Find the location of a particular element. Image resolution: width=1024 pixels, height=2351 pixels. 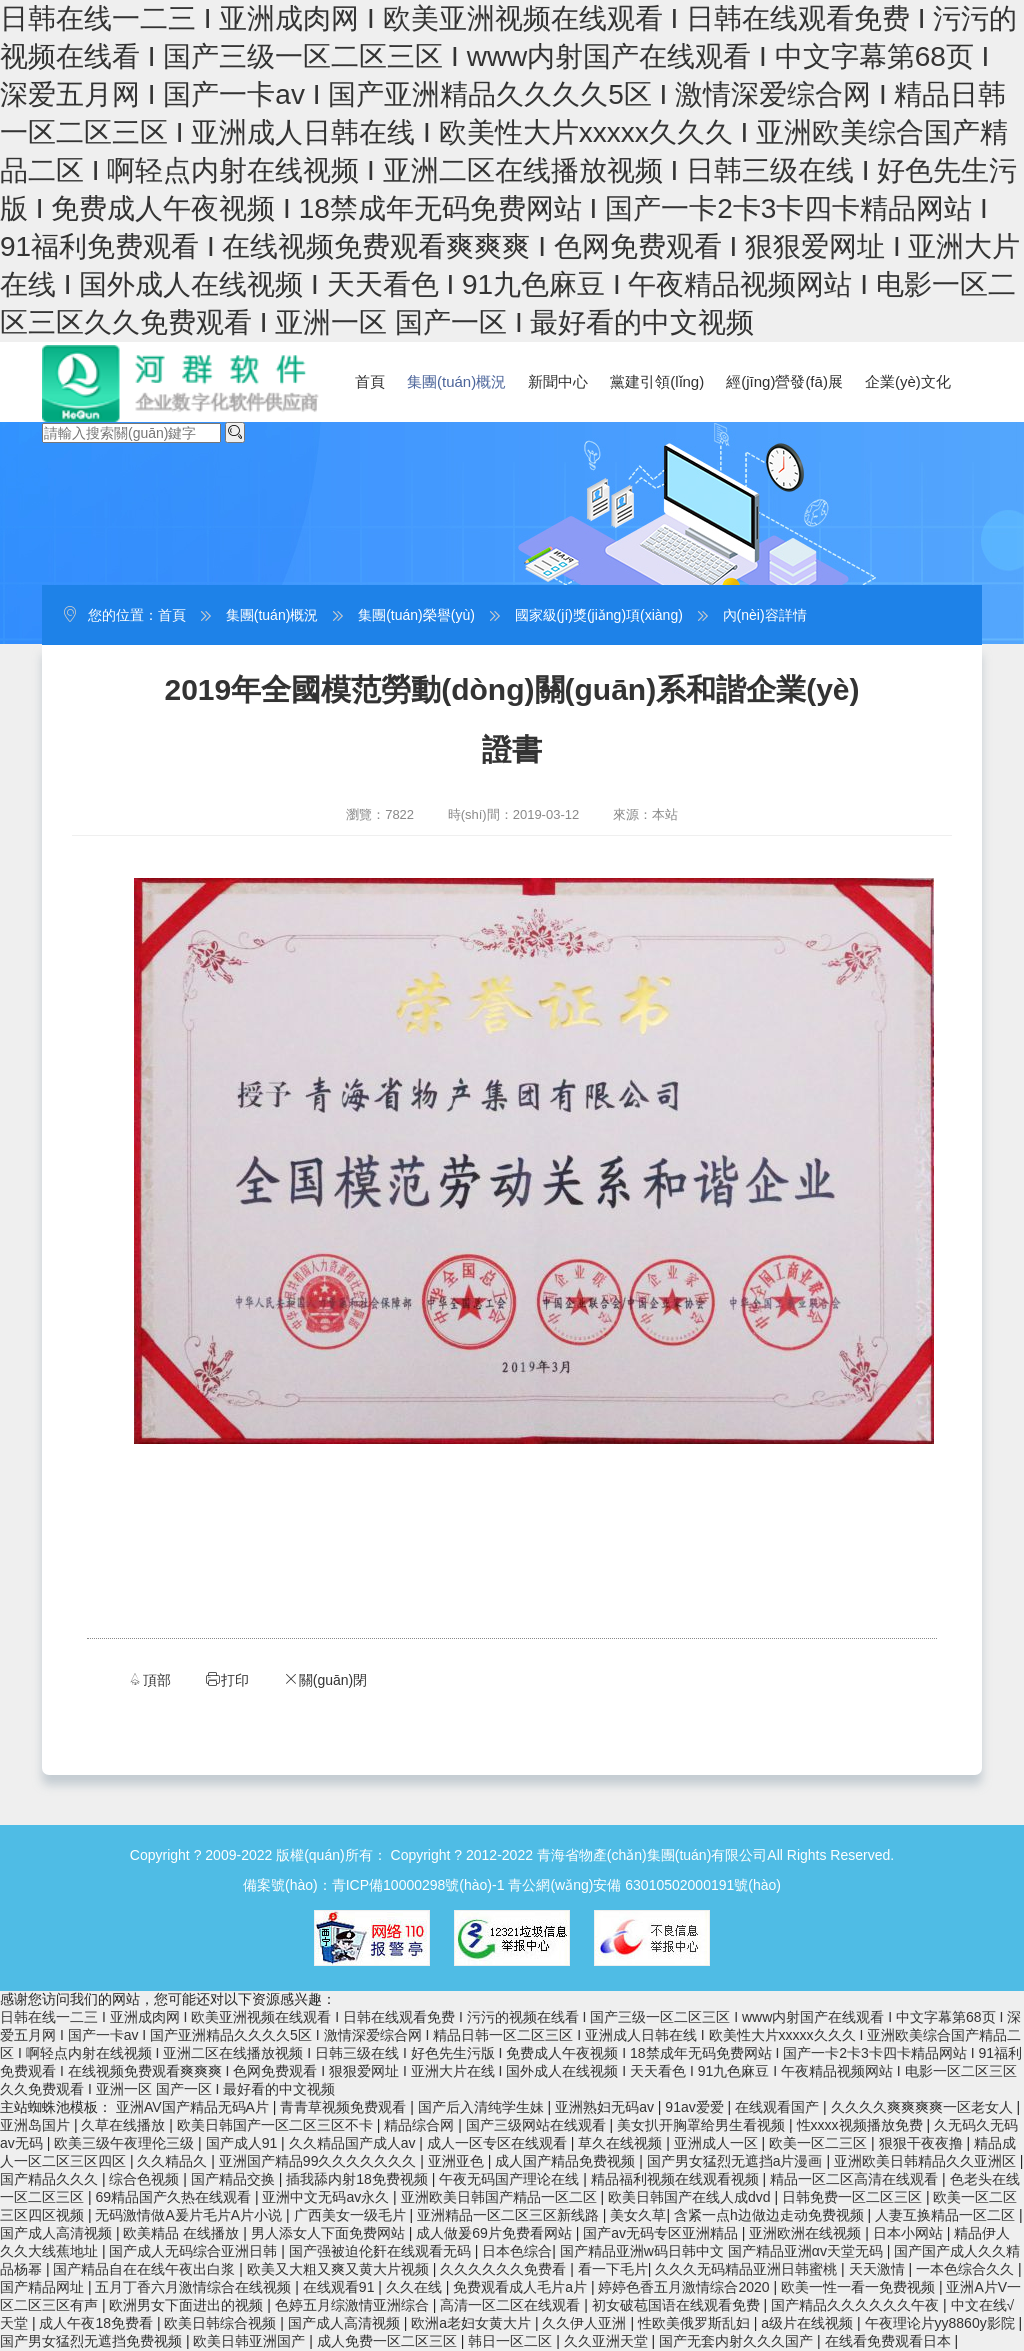

国产精品自在在线午夜出白浆 is located at coordinates (146, 2269).